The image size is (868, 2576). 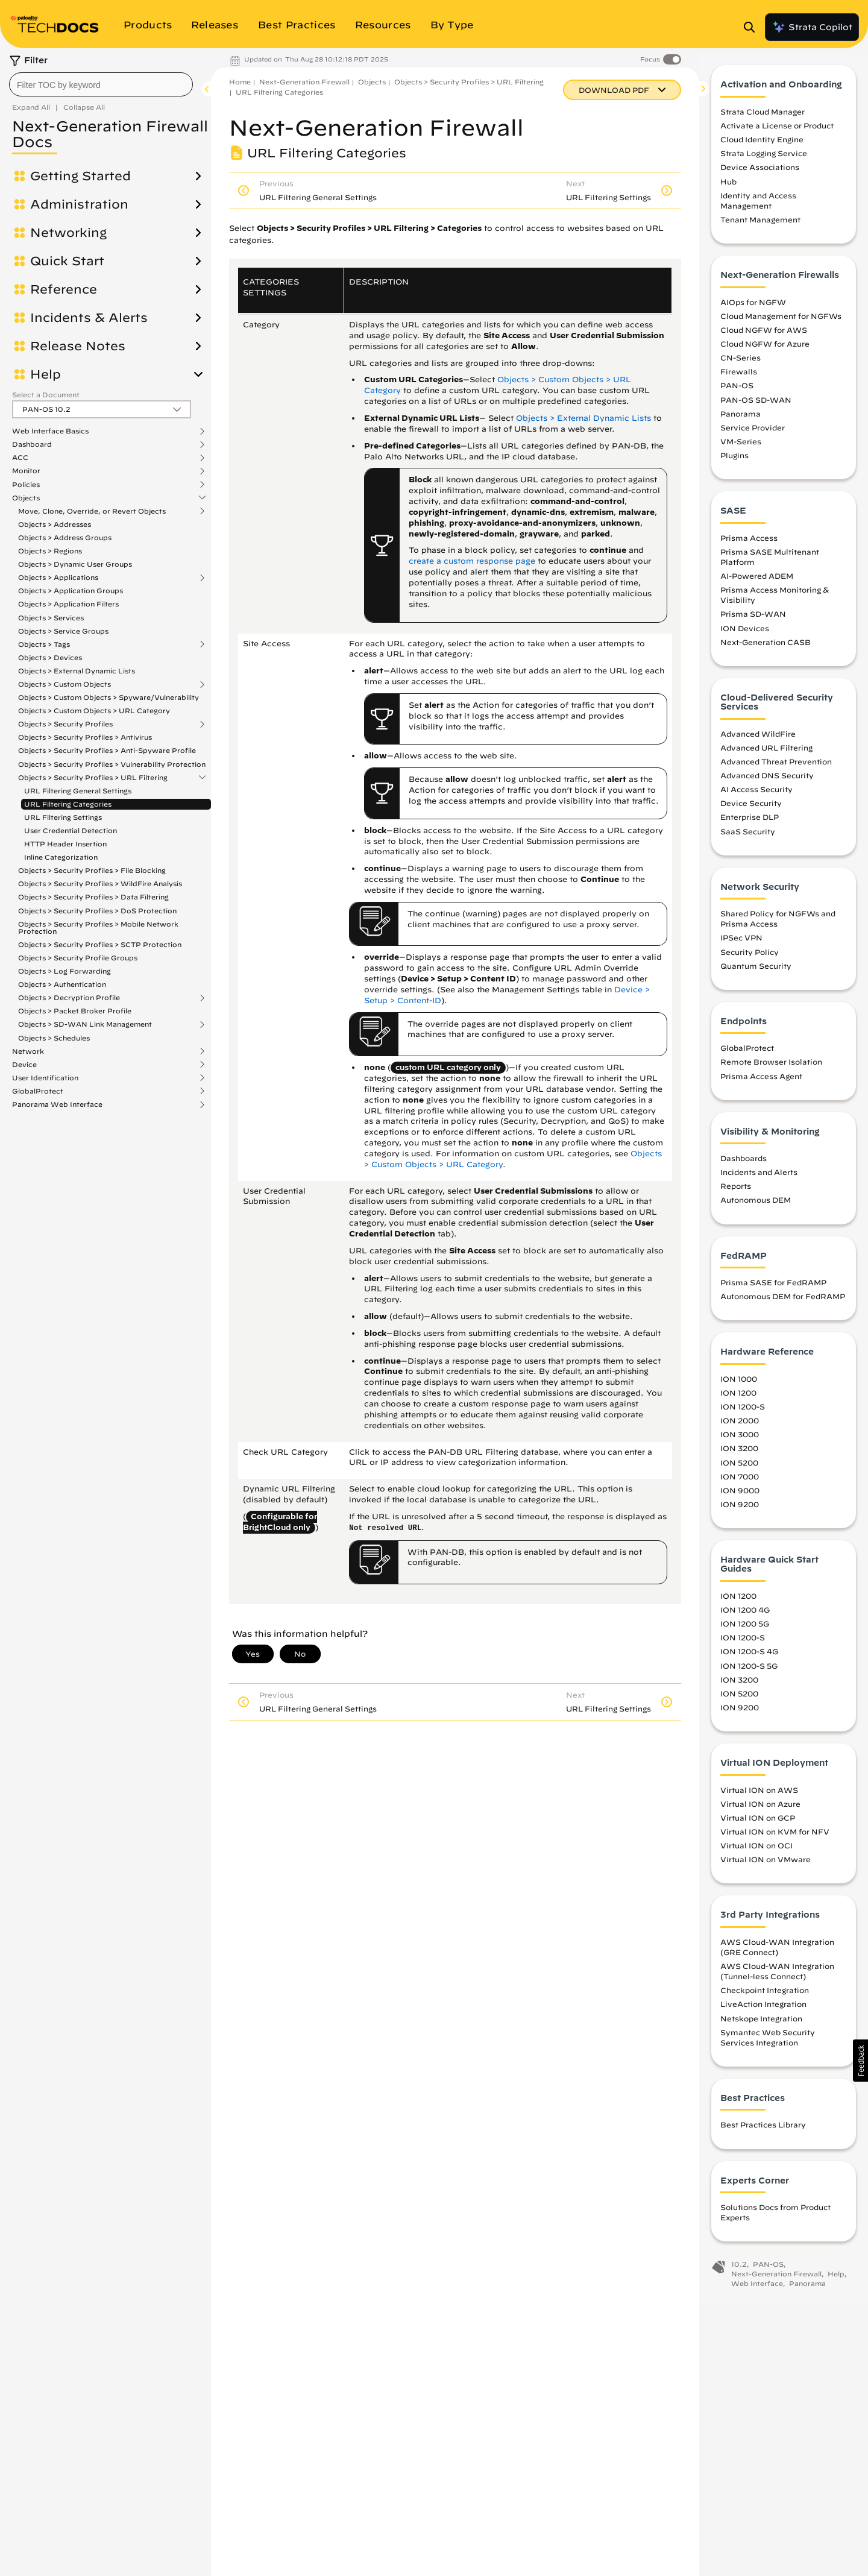 What do you see at coordinates (93, 897) in the screenshot?
I see `Objects > Security Profiles > Data Filtering` at bounding box center [93, 897].